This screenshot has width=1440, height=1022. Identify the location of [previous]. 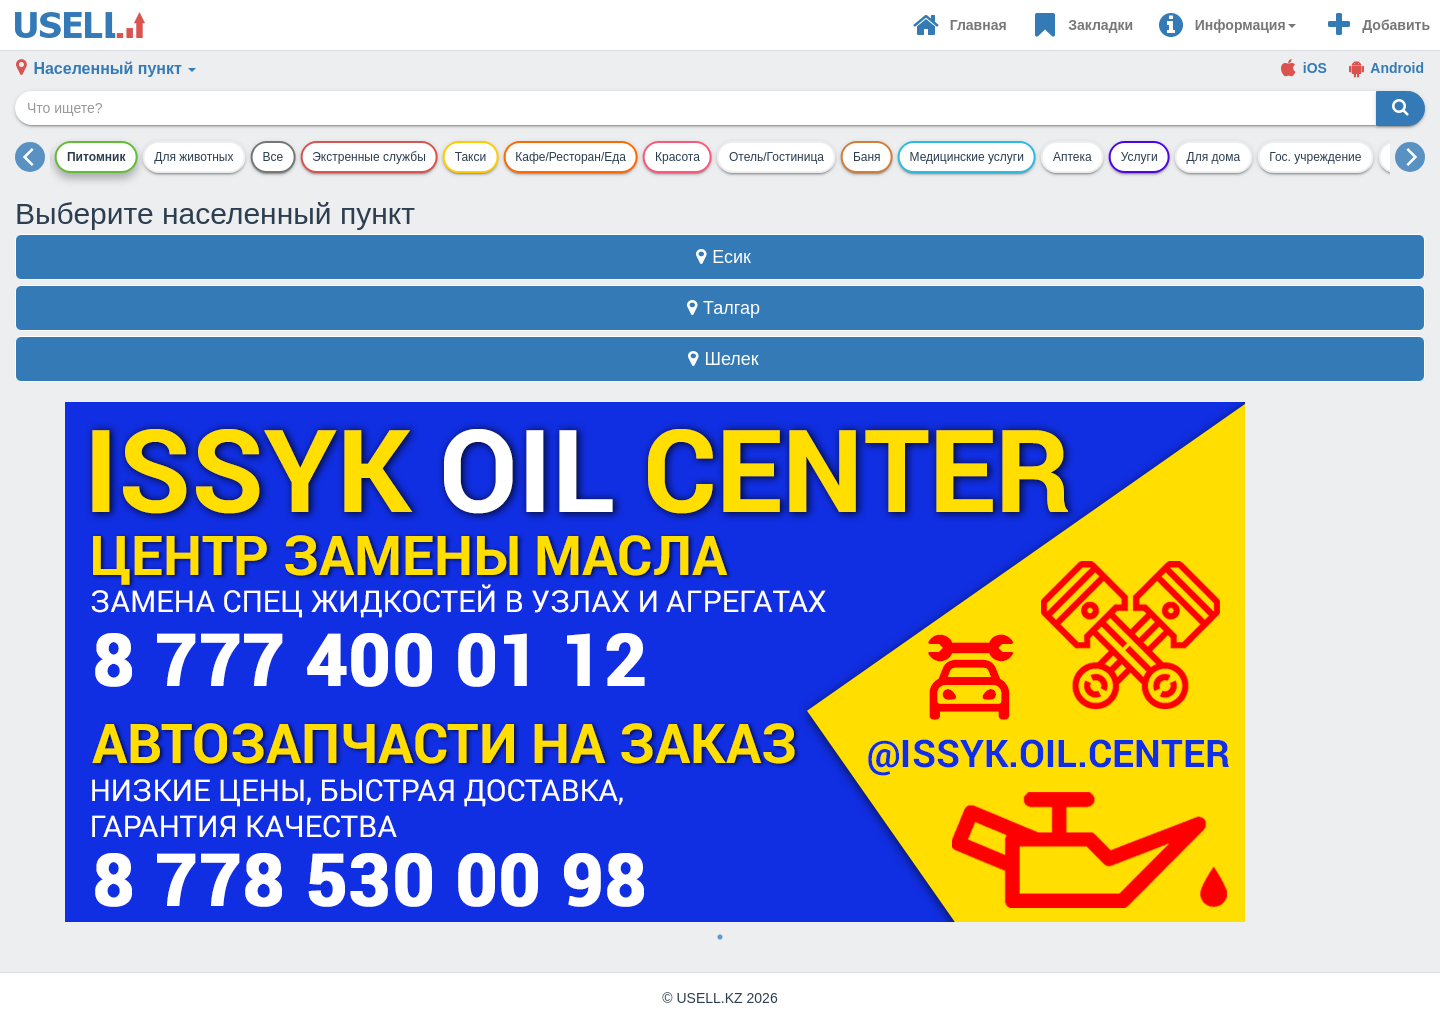
(30, 157).